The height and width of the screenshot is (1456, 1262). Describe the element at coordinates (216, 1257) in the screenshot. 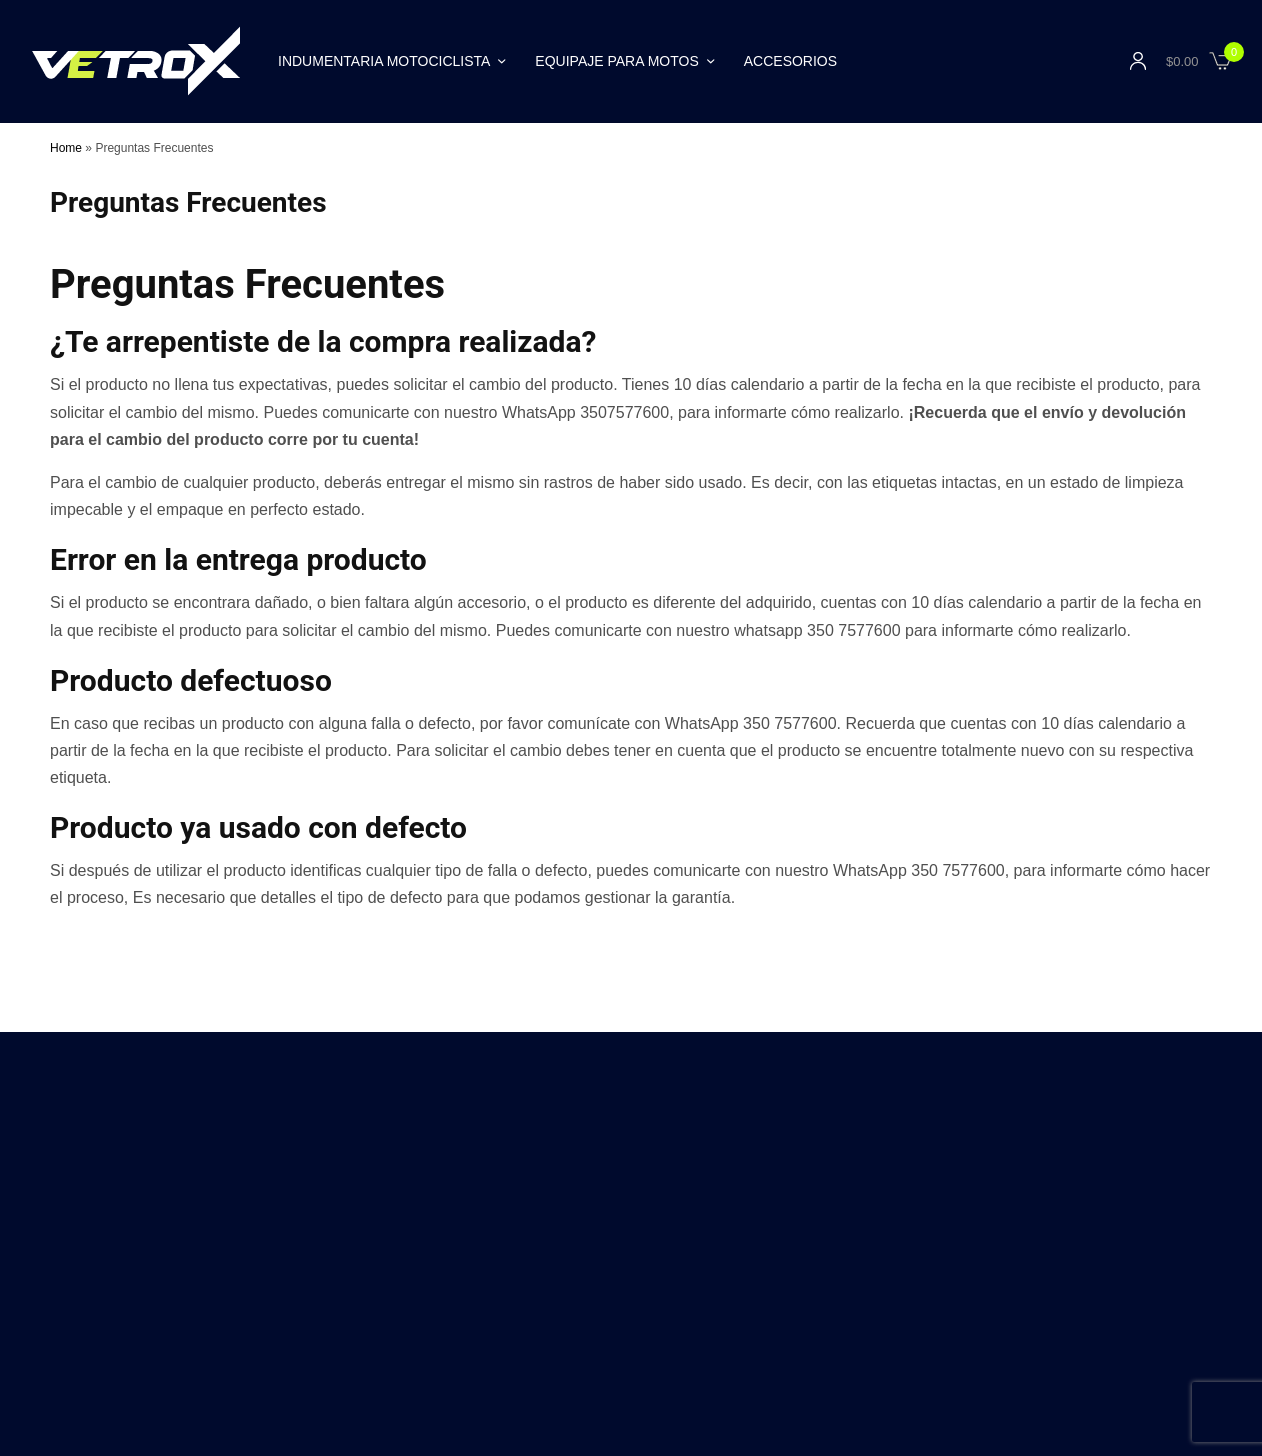

I see `Nuestra Historia` at that location.